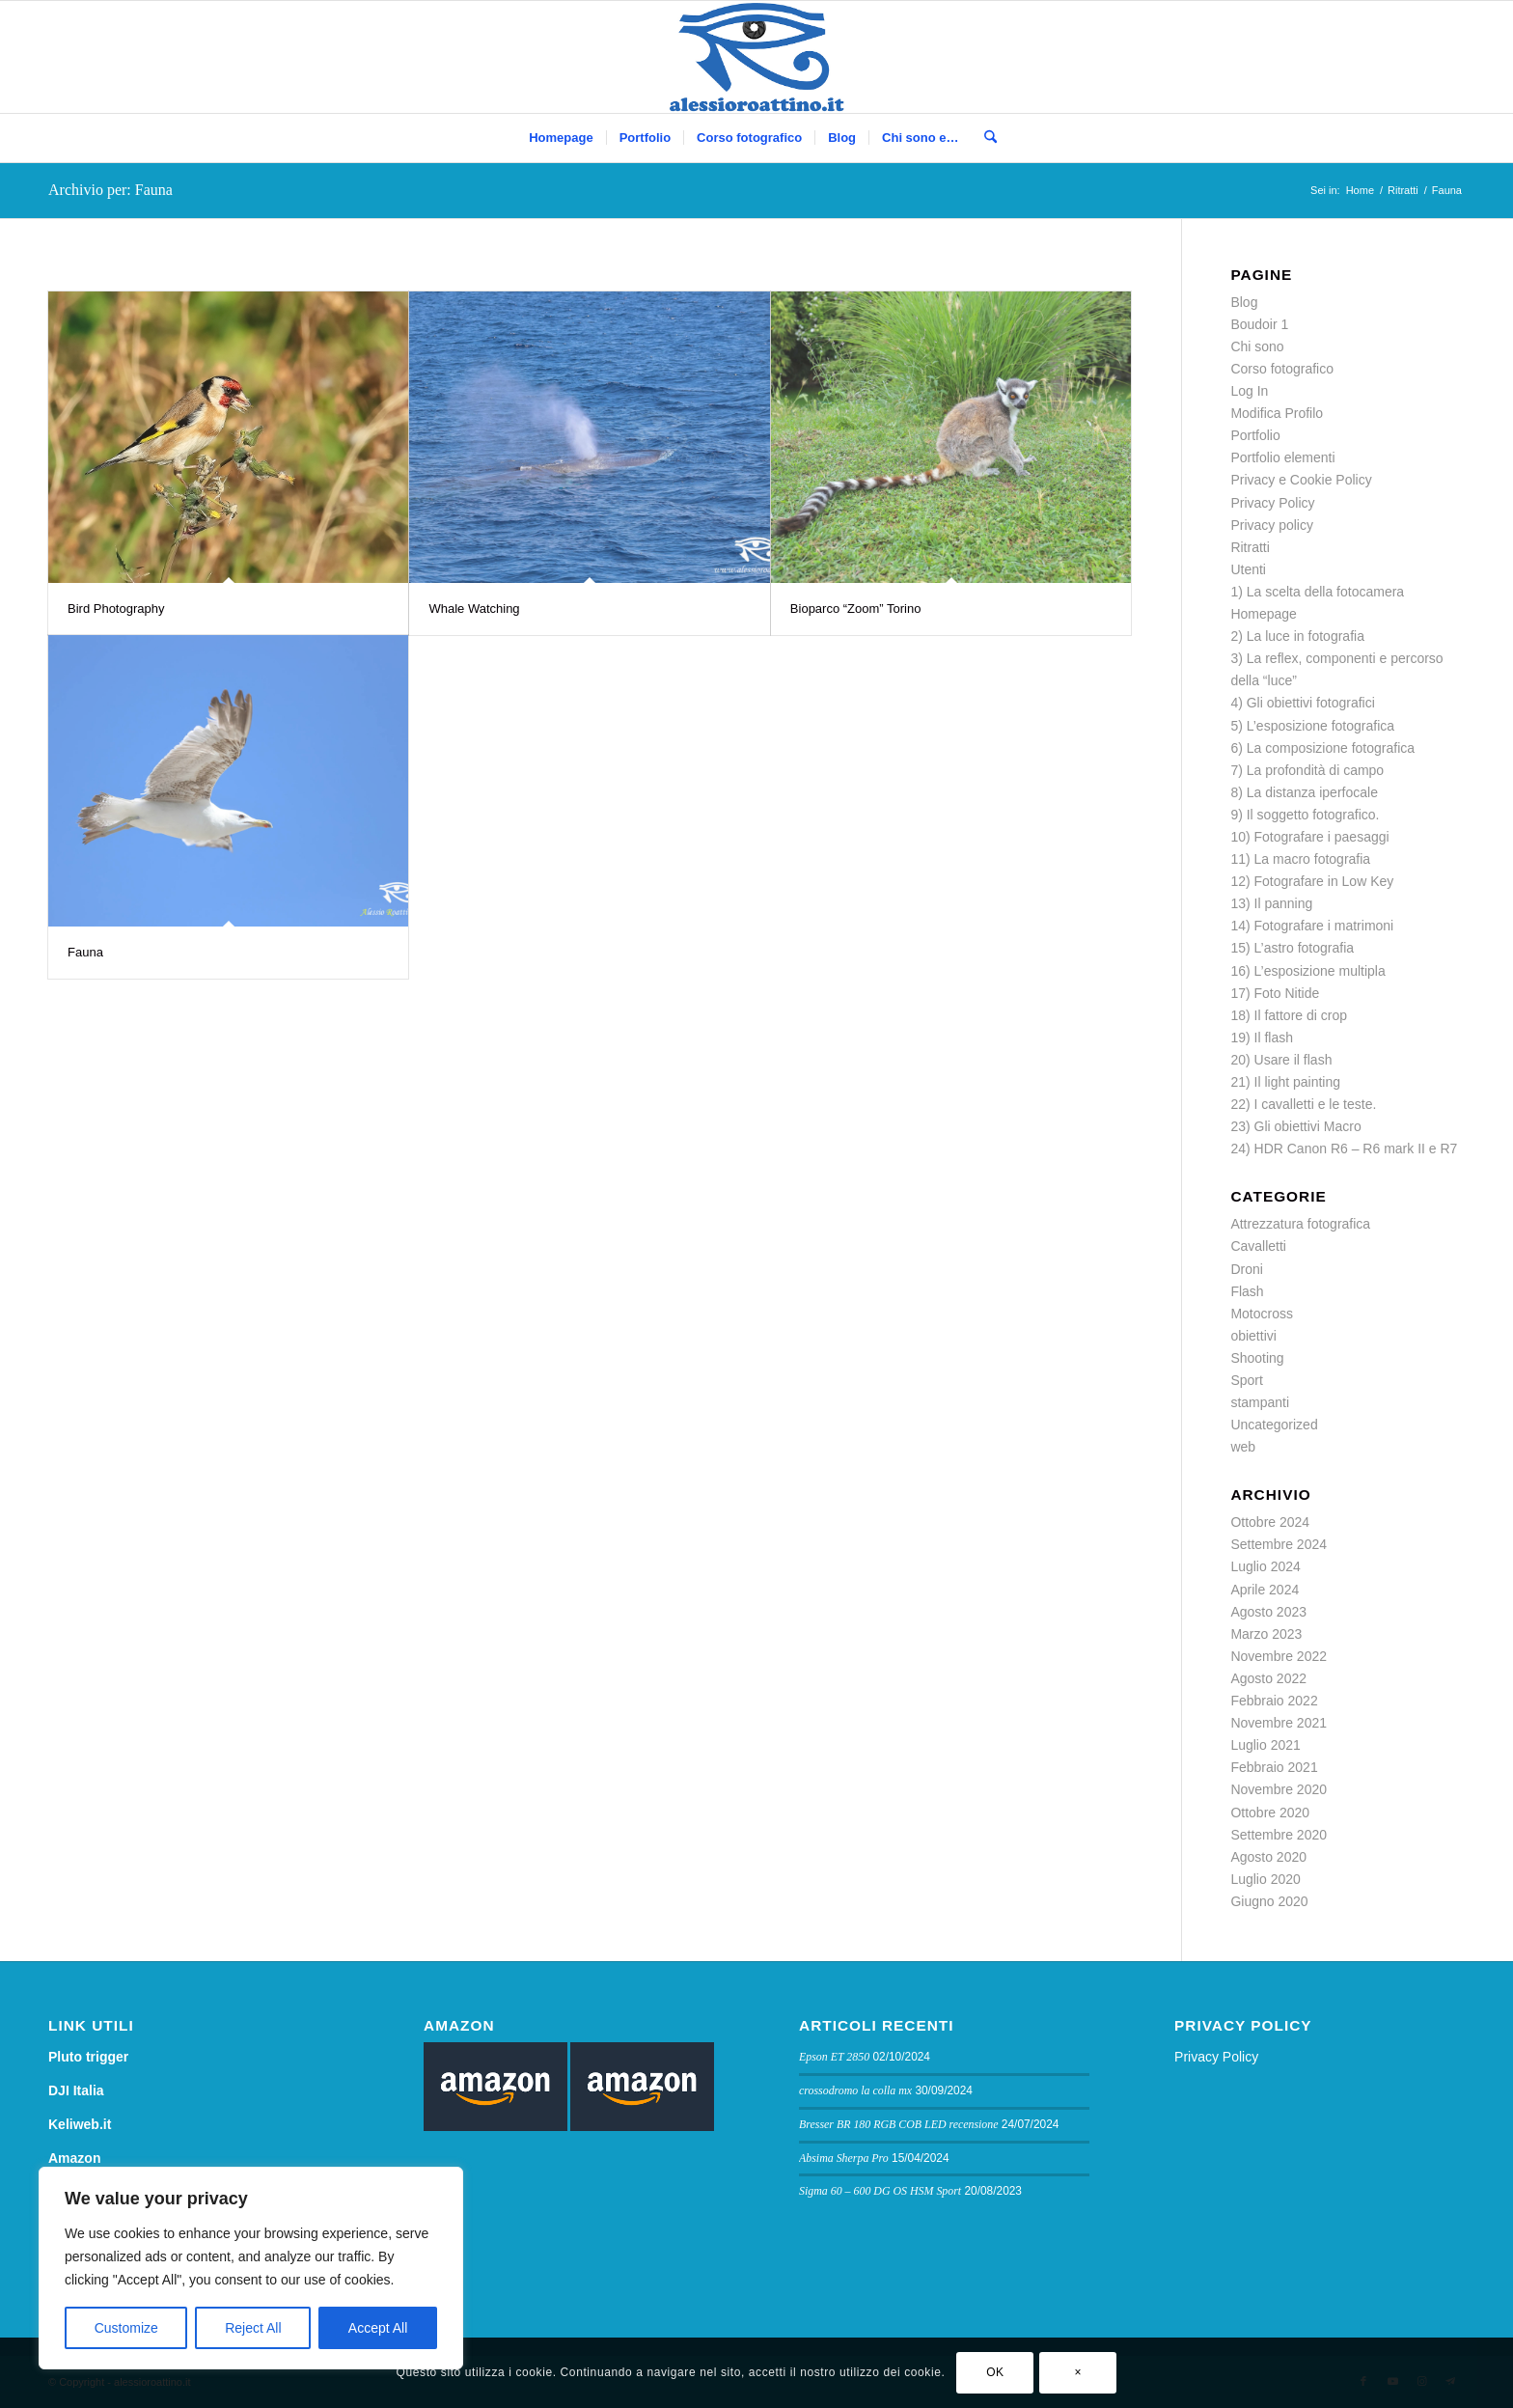 The width and height of the screenshot is (1513, 2408). What do you see at coordinates (1269, 1812) in the screenshot?
I see `Ottobre 2020` at bounding box center [1269, 1812].